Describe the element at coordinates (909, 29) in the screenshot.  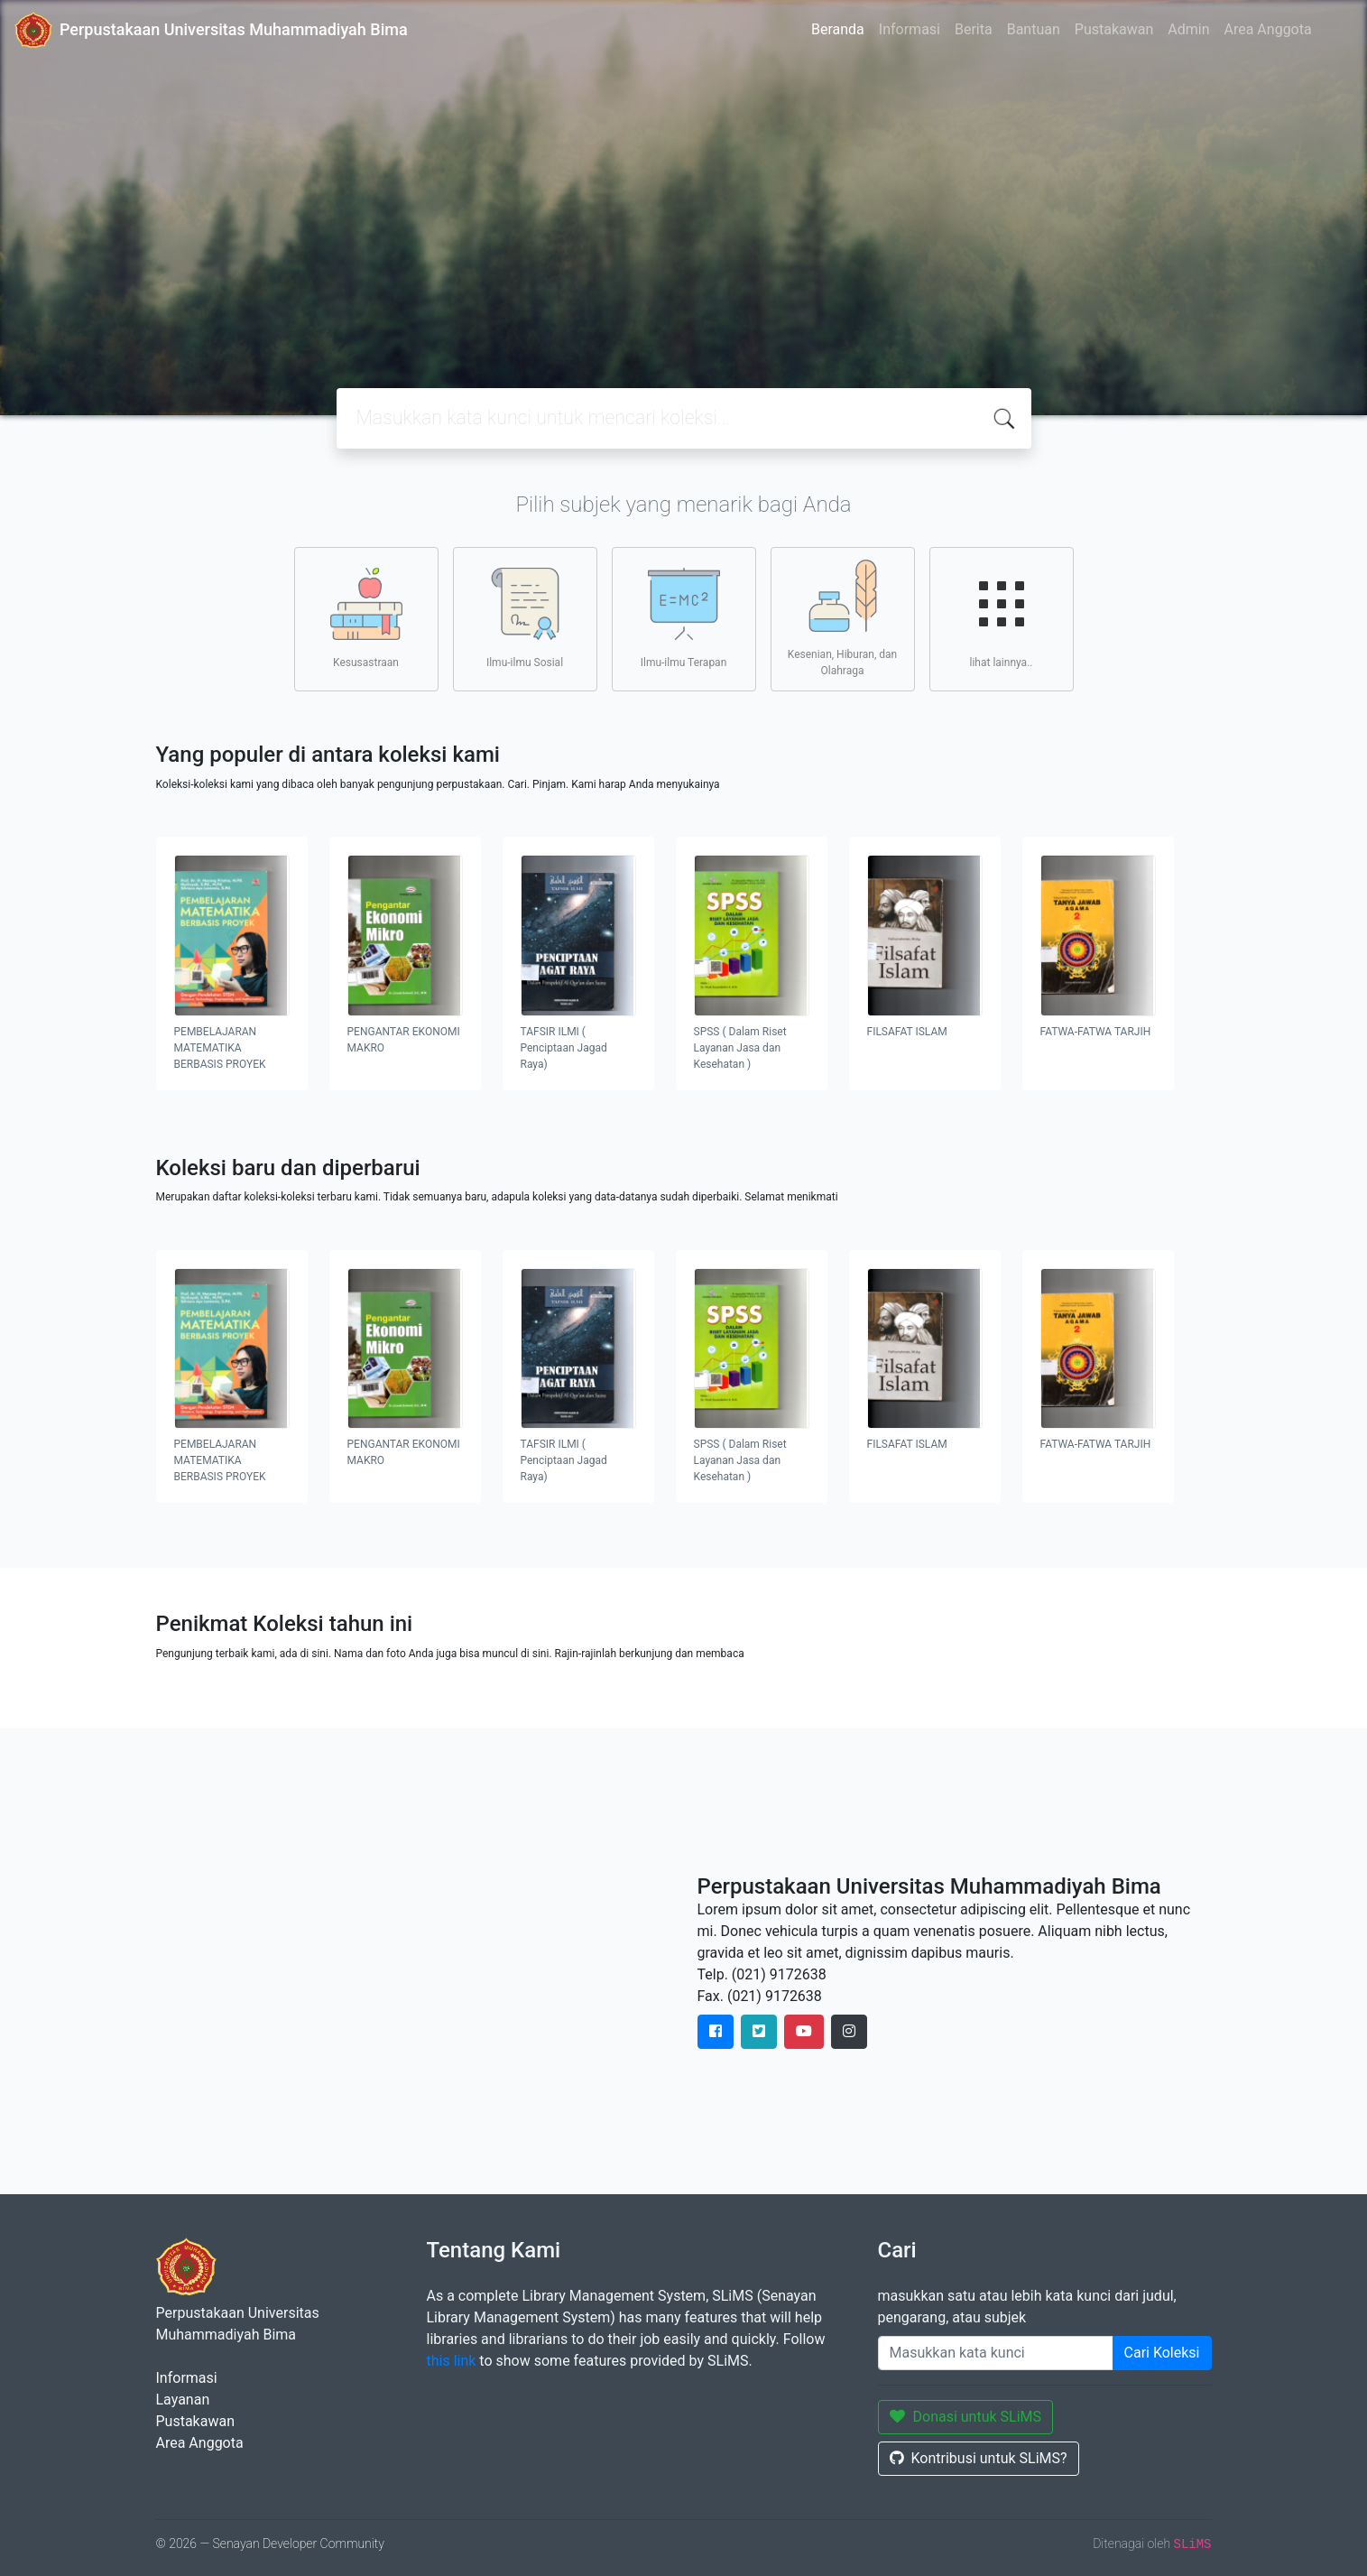
I see `Informasi` at that location.